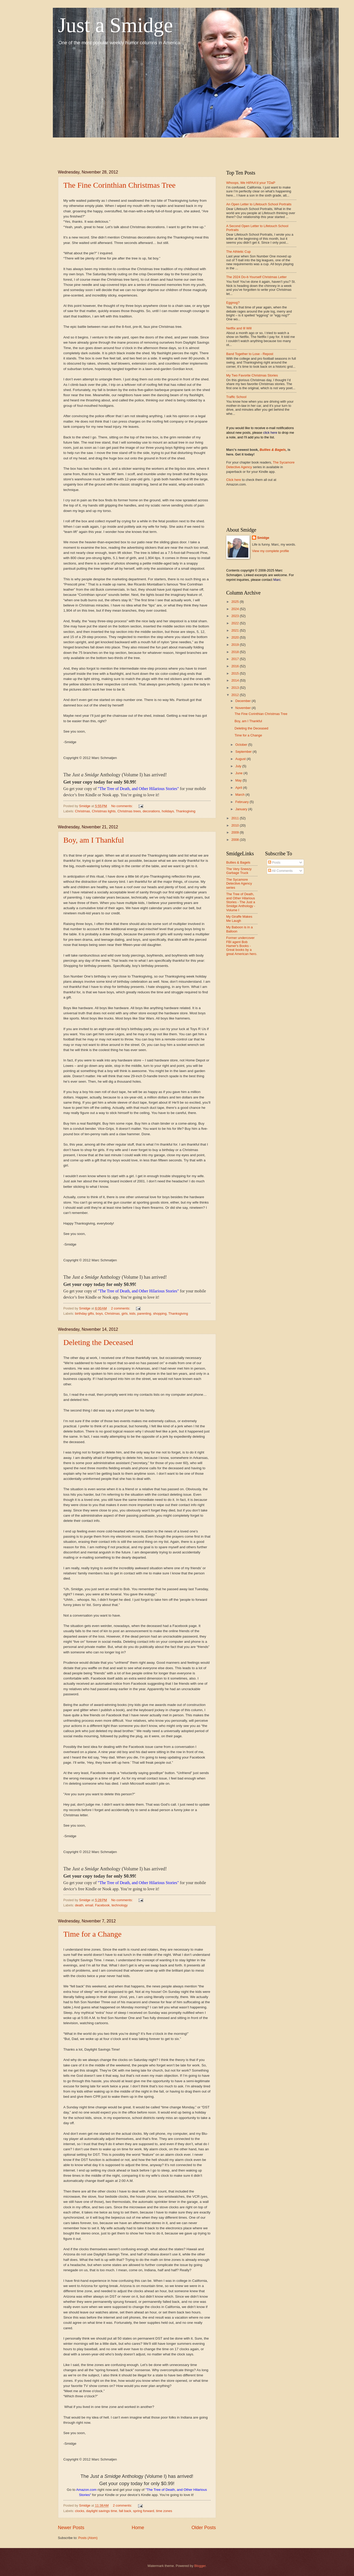 This screenshot has width=354, height=2576. I want to click on kids, so click(132, 1313).